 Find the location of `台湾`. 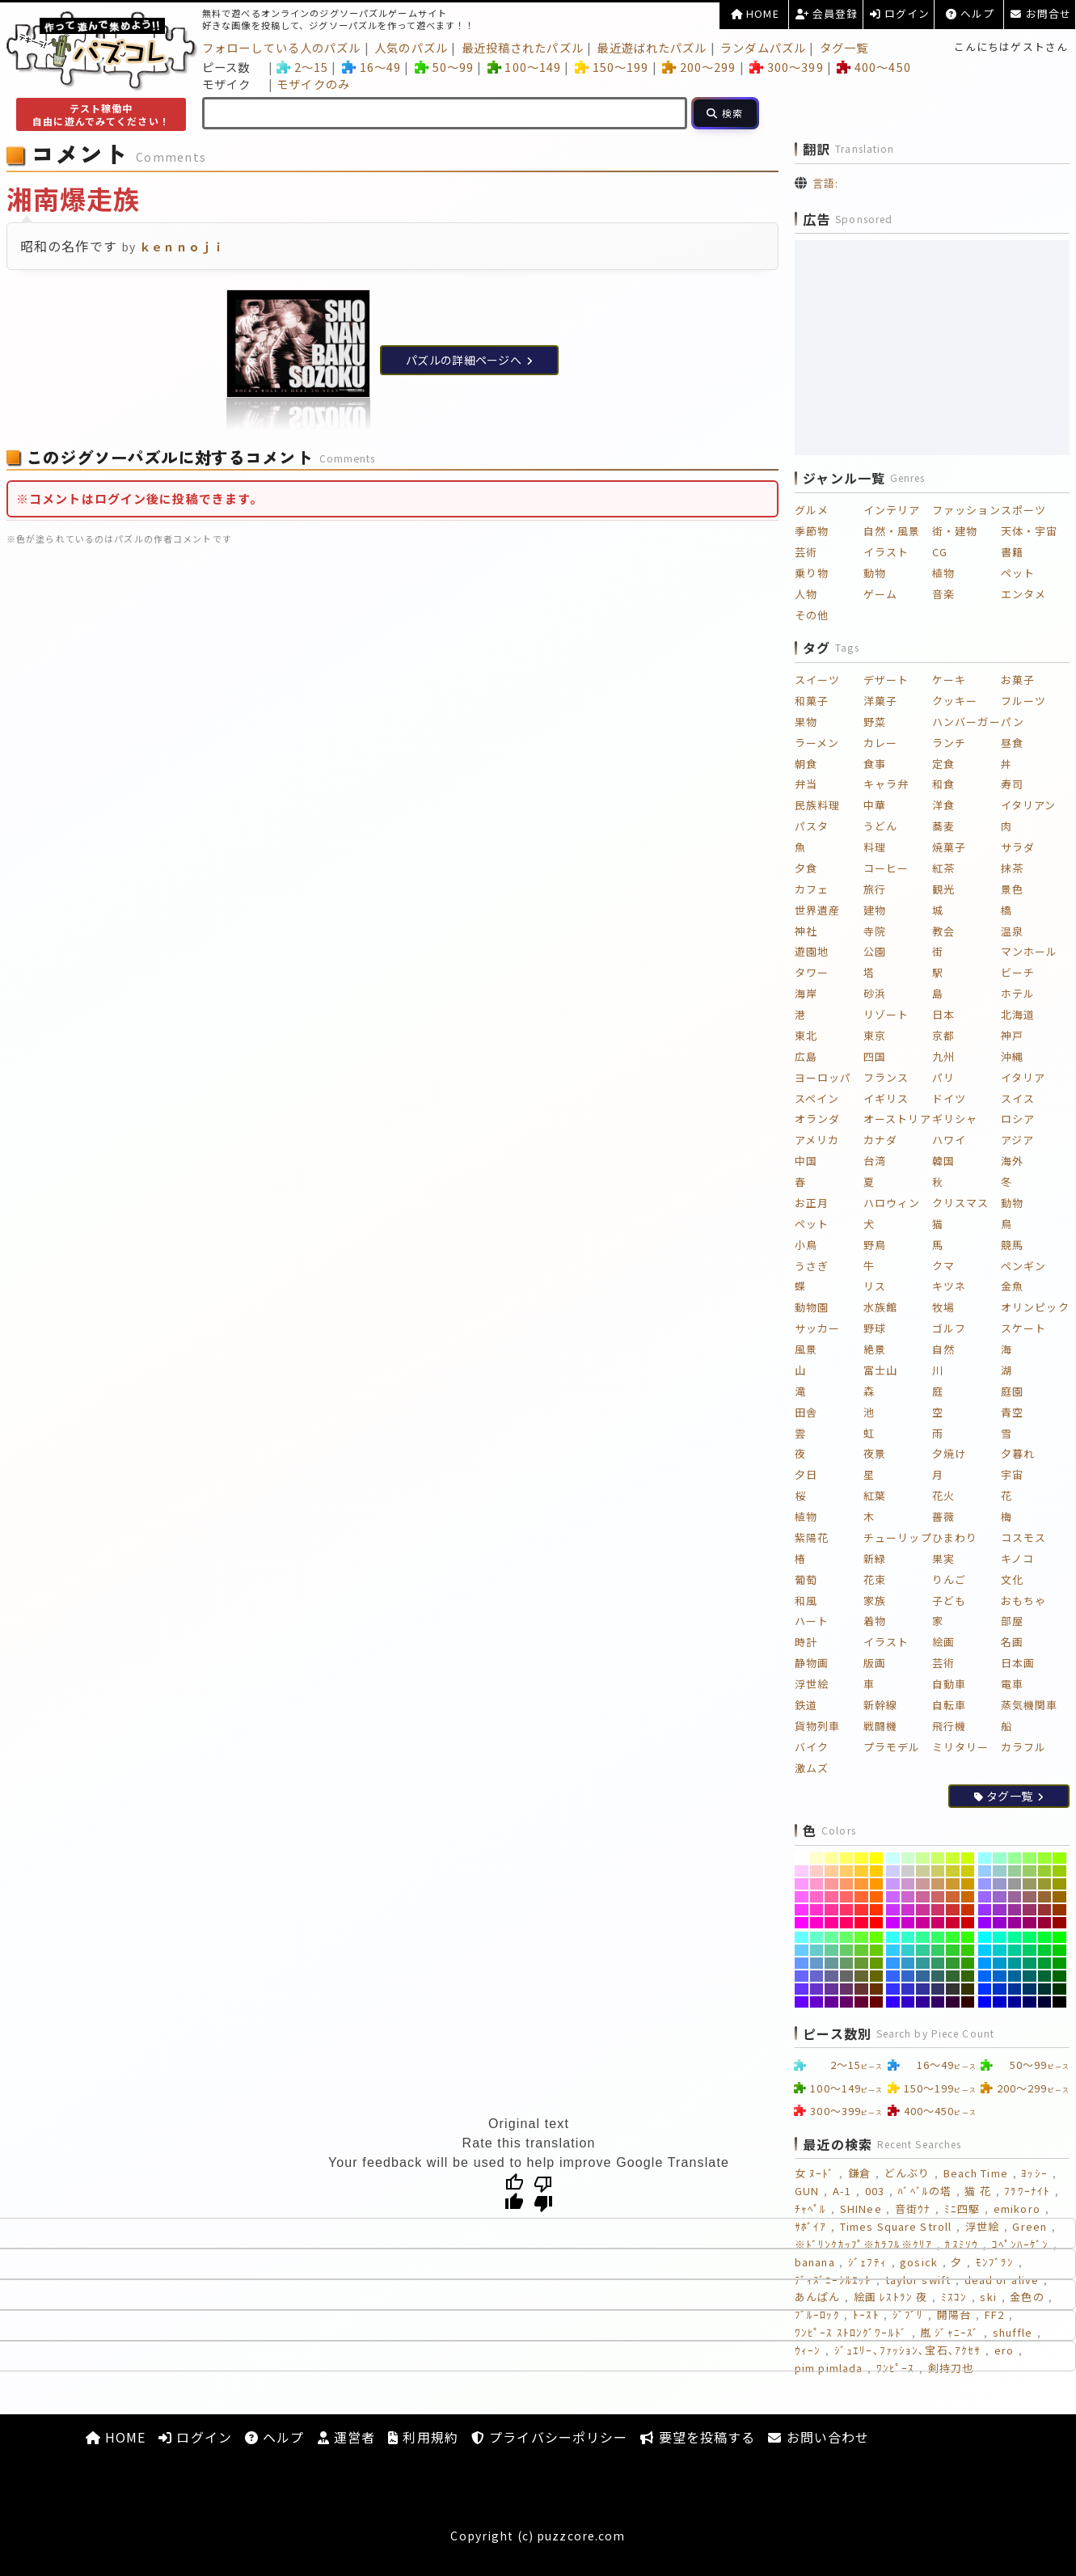

台湾 is located at coordinates (874, 1160).